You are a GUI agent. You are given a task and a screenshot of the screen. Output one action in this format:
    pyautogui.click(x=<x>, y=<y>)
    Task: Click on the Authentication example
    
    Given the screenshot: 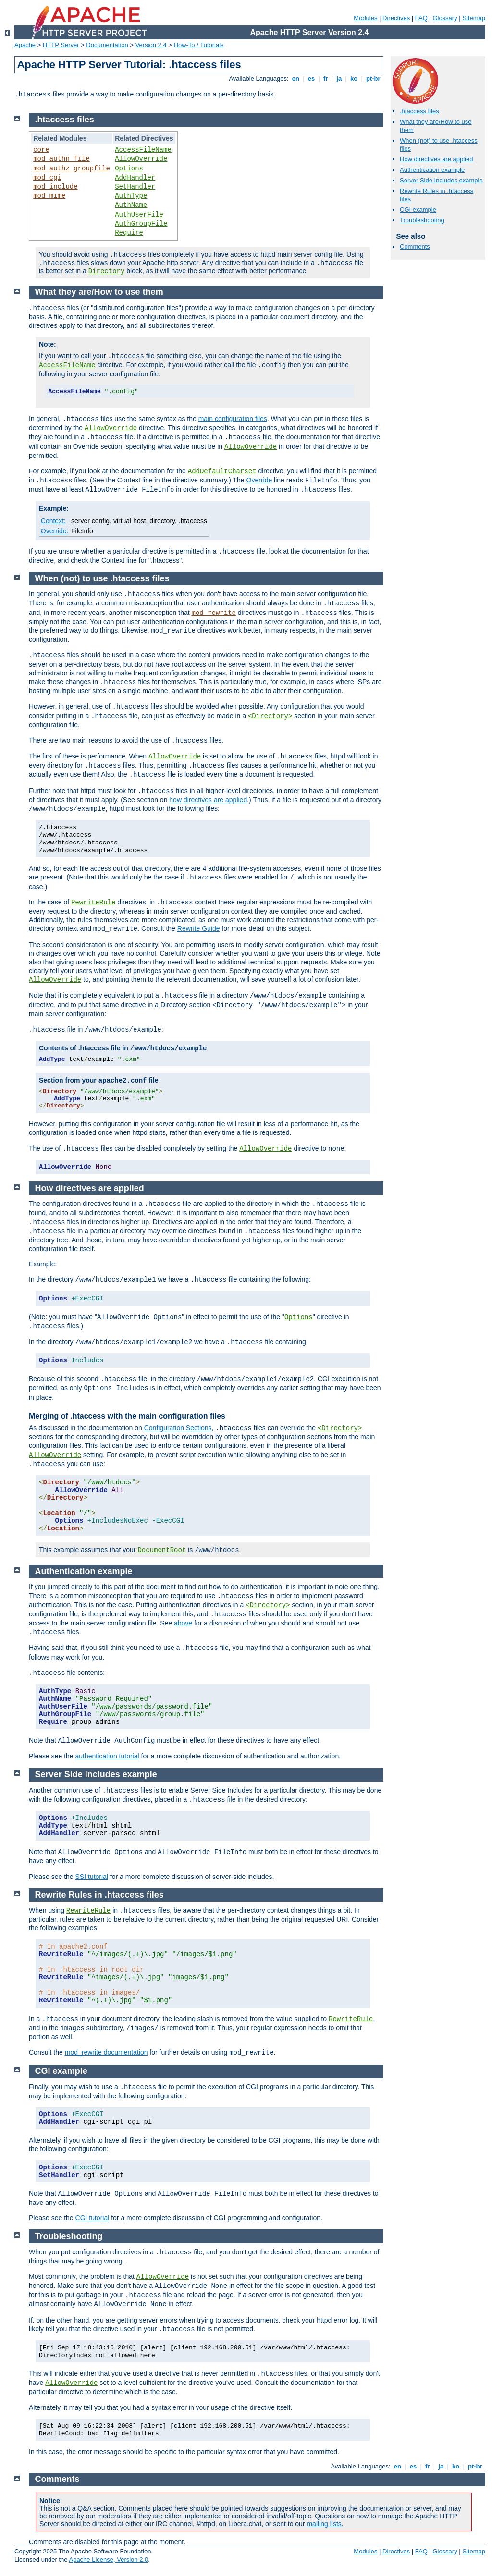 What is the action you would take?
    pyautogui.click(x=432, y=169)
    